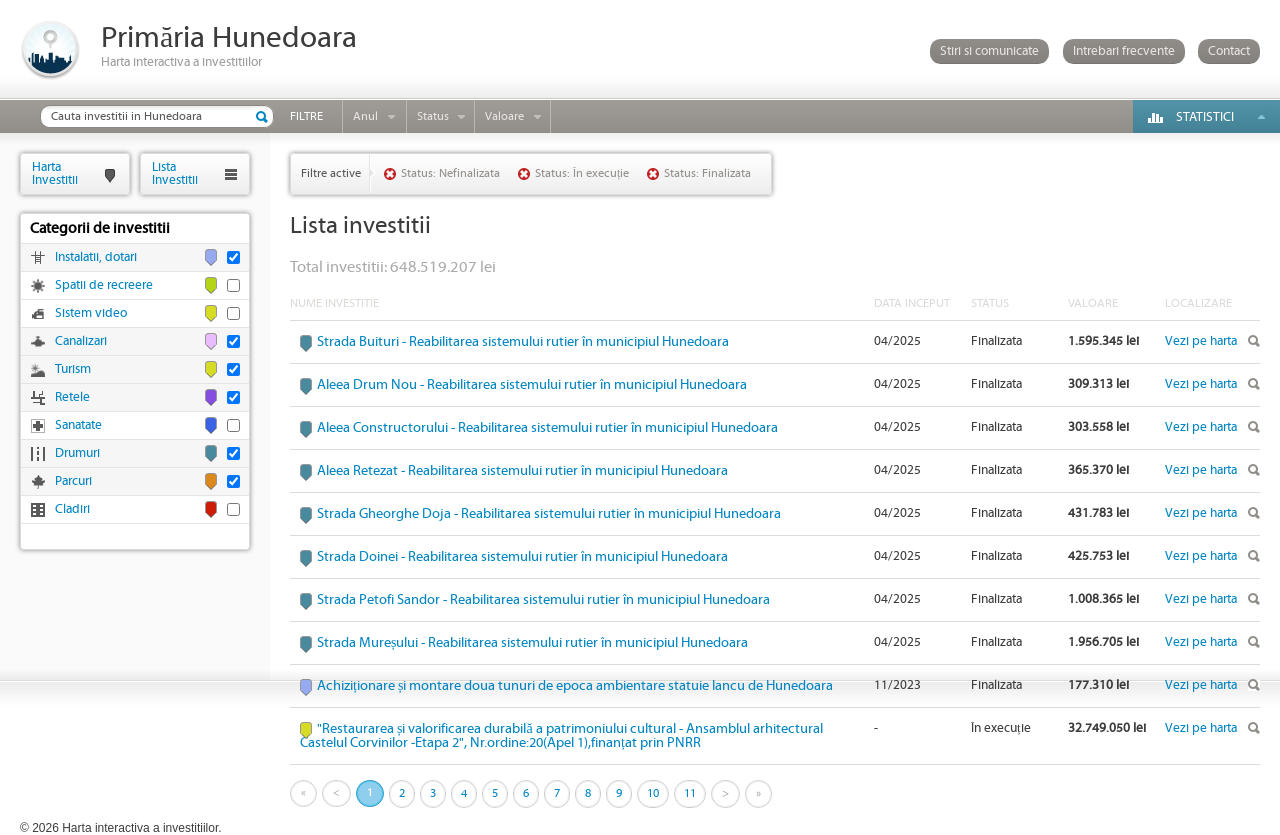 Image resolution: width=1280 pixels, height=835 pixels. Describe the element at coordinates (73, 369) in the screenshot. I see `Turism` at that location.